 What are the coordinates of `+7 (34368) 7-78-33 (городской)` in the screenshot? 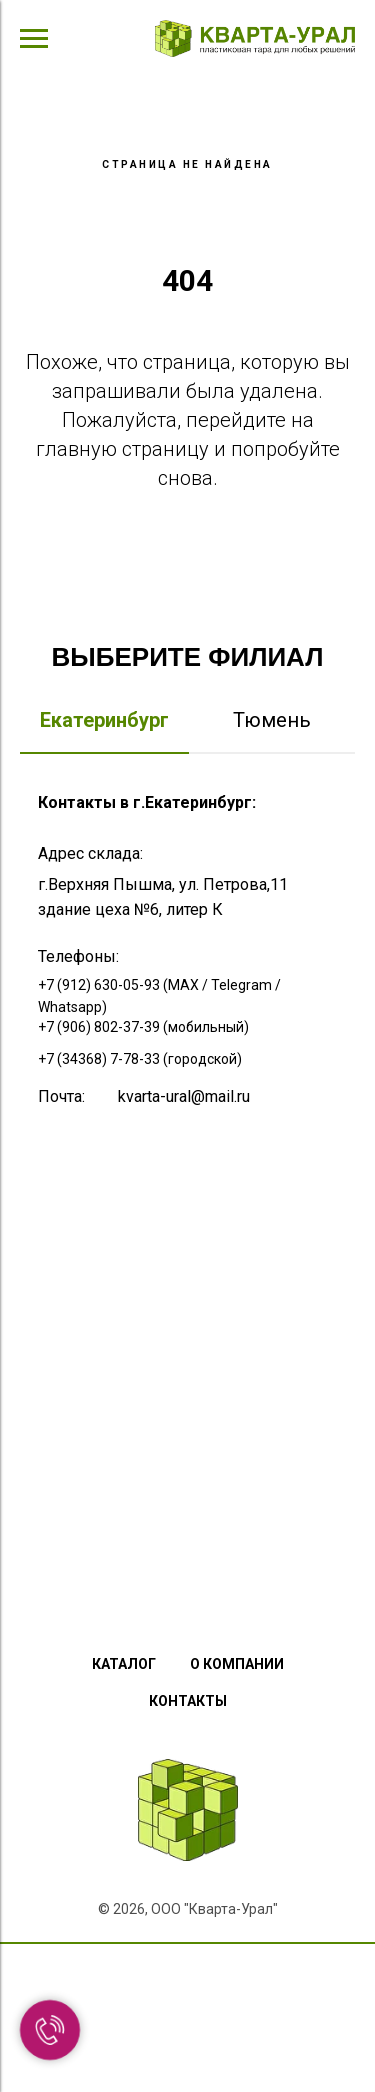 It's located at (140, 1059).